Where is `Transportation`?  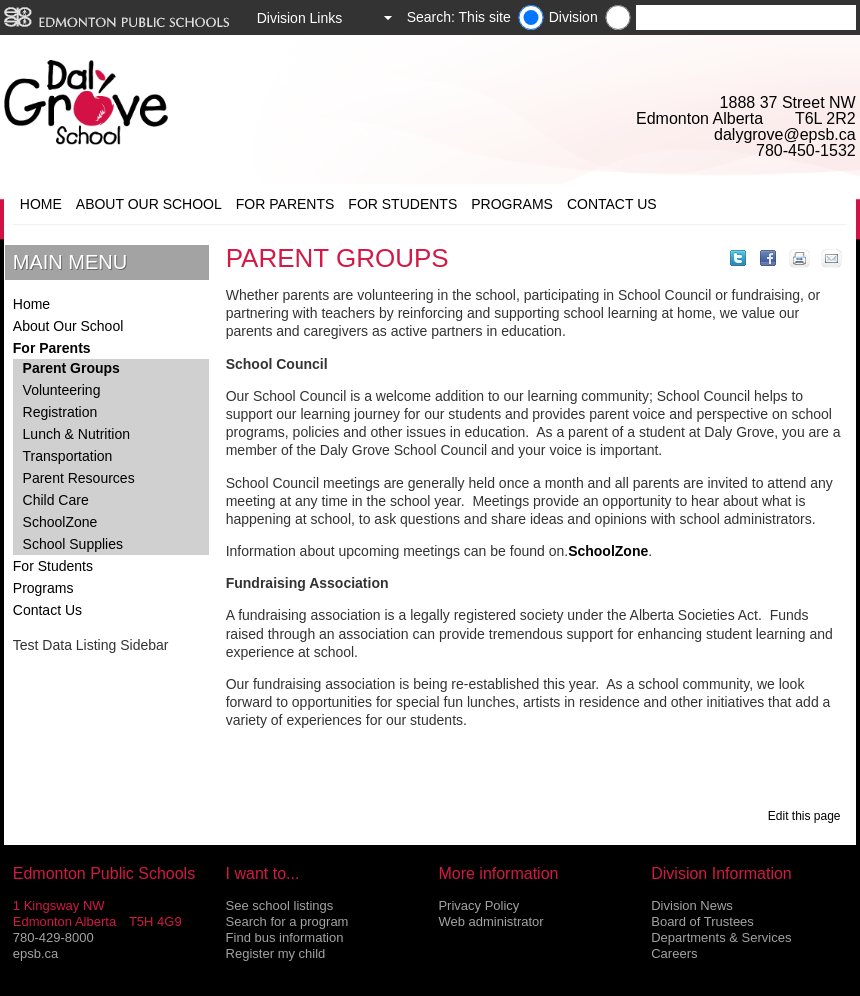 Transportation is located at coordinates (68, 456).